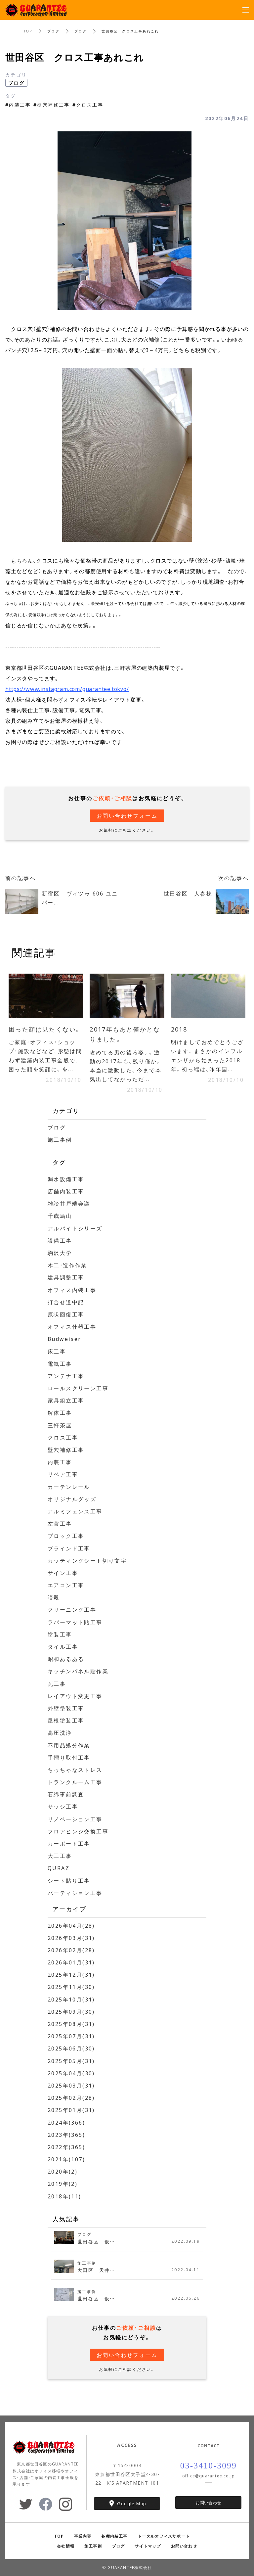 This screenshot has height=2576, width=254. I want to click on パーティション工事, so click(75, 1893).